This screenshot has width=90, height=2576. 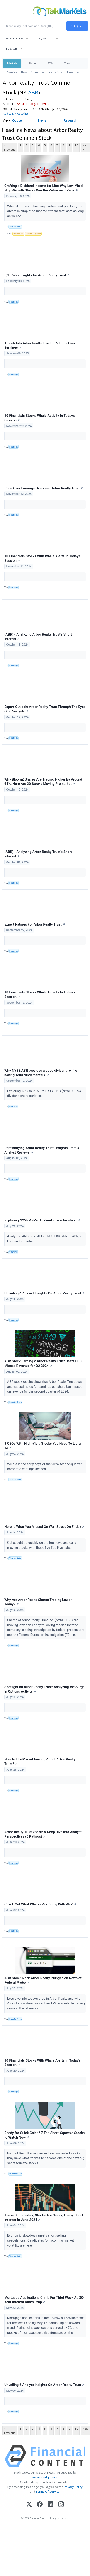 I want to click on Why NYSE:ABR provides a good dividend, while having solid fundamentals., so click(x=40, y=1072).